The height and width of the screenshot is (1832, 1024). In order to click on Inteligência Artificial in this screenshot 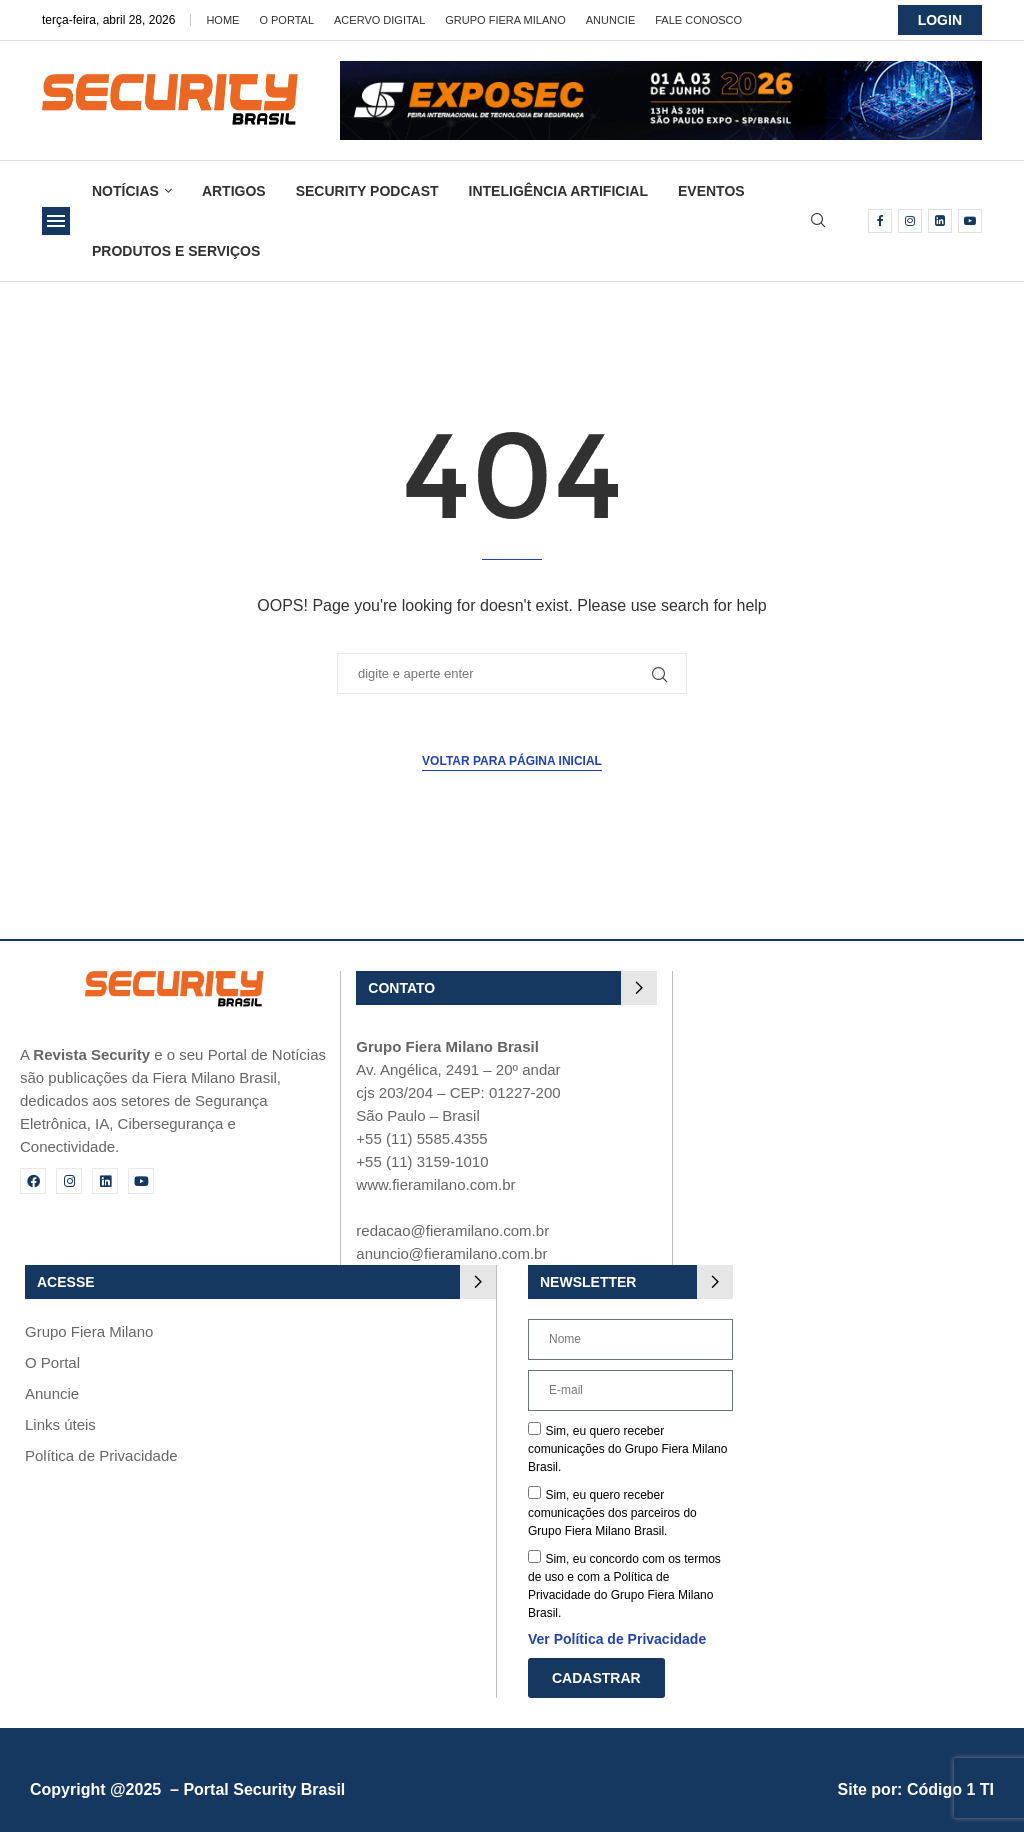, I will do `click(558, 191)`.